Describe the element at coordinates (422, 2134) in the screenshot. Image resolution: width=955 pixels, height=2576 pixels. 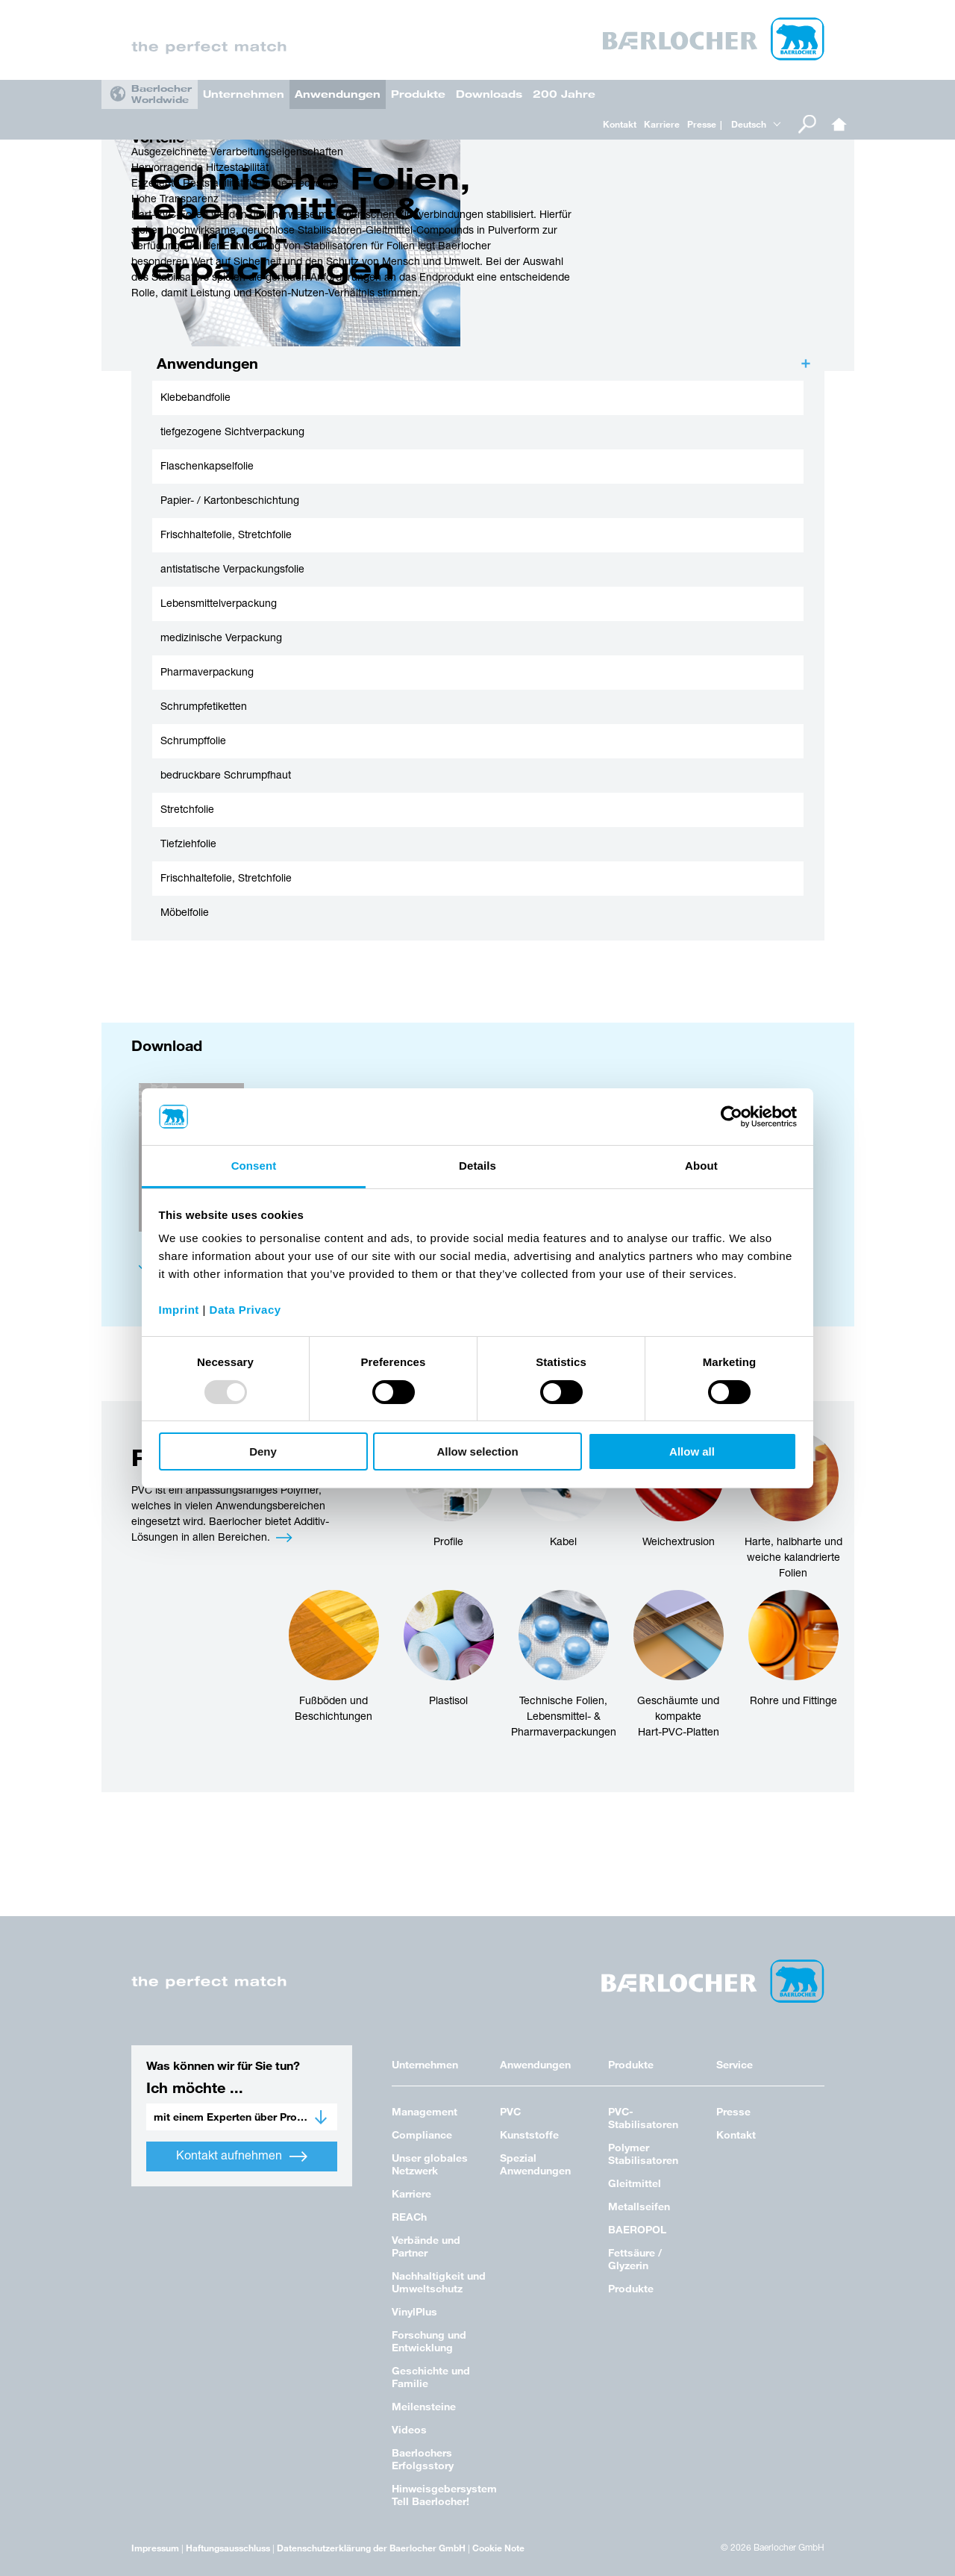
I see `Compliance` at that location.